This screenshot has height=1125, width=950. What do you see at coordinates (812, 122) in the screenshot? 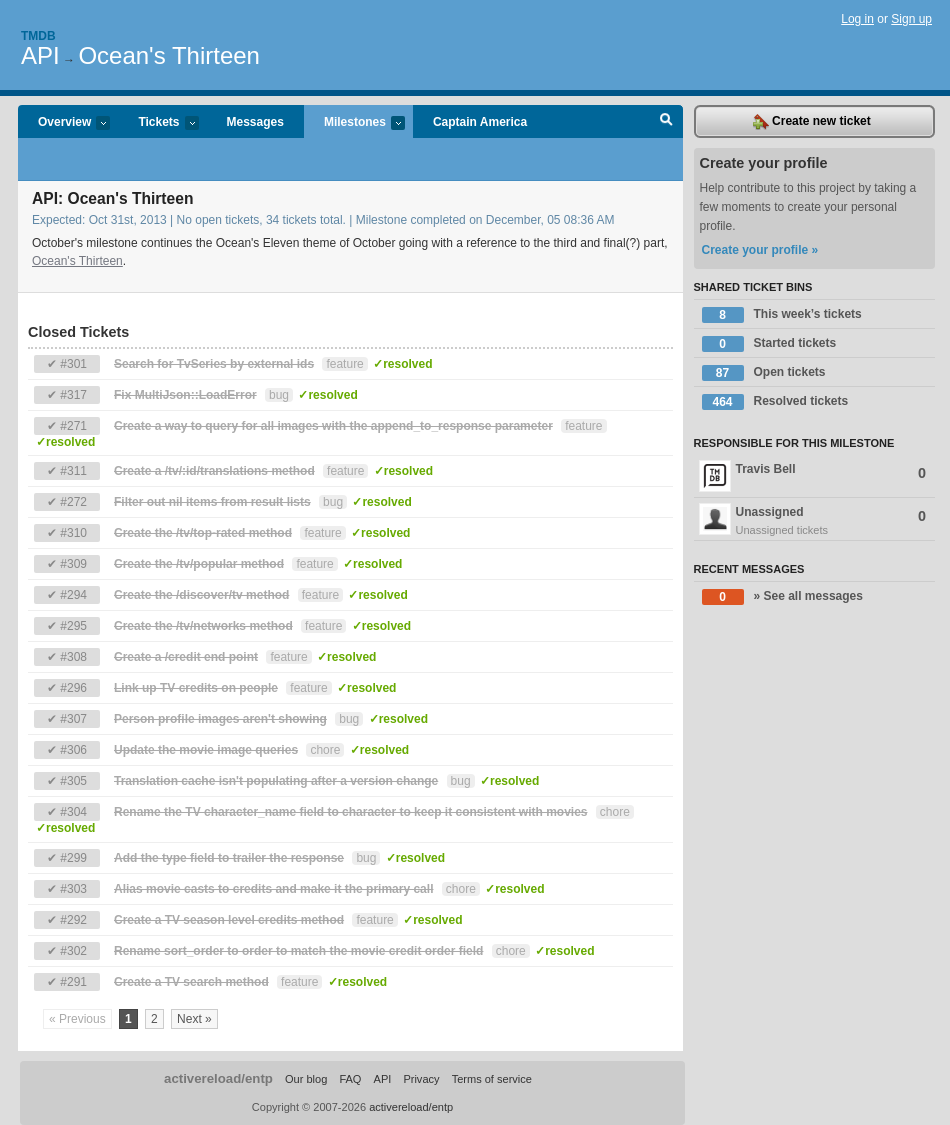
I see `Create new ticket` at bounding box center [812, 122].